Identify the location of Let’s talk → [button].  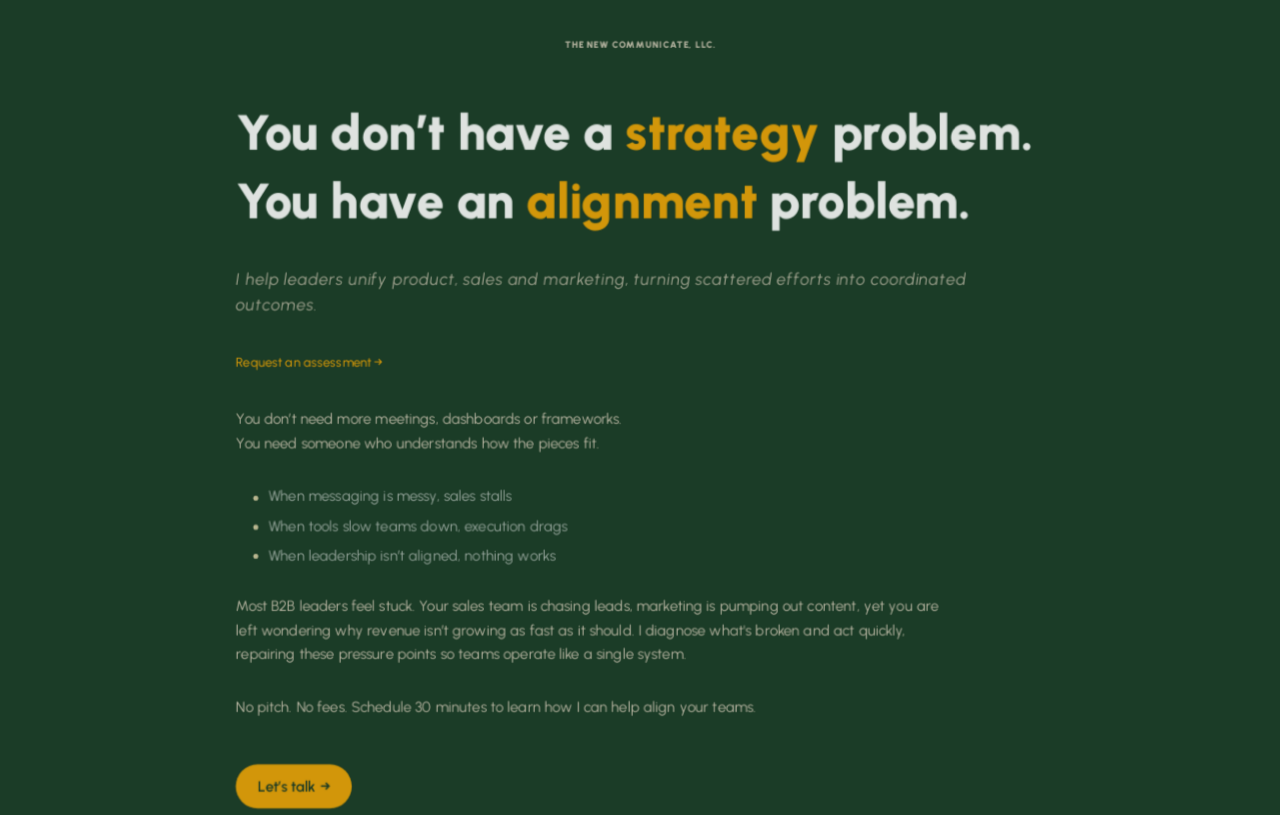
(294, 787).